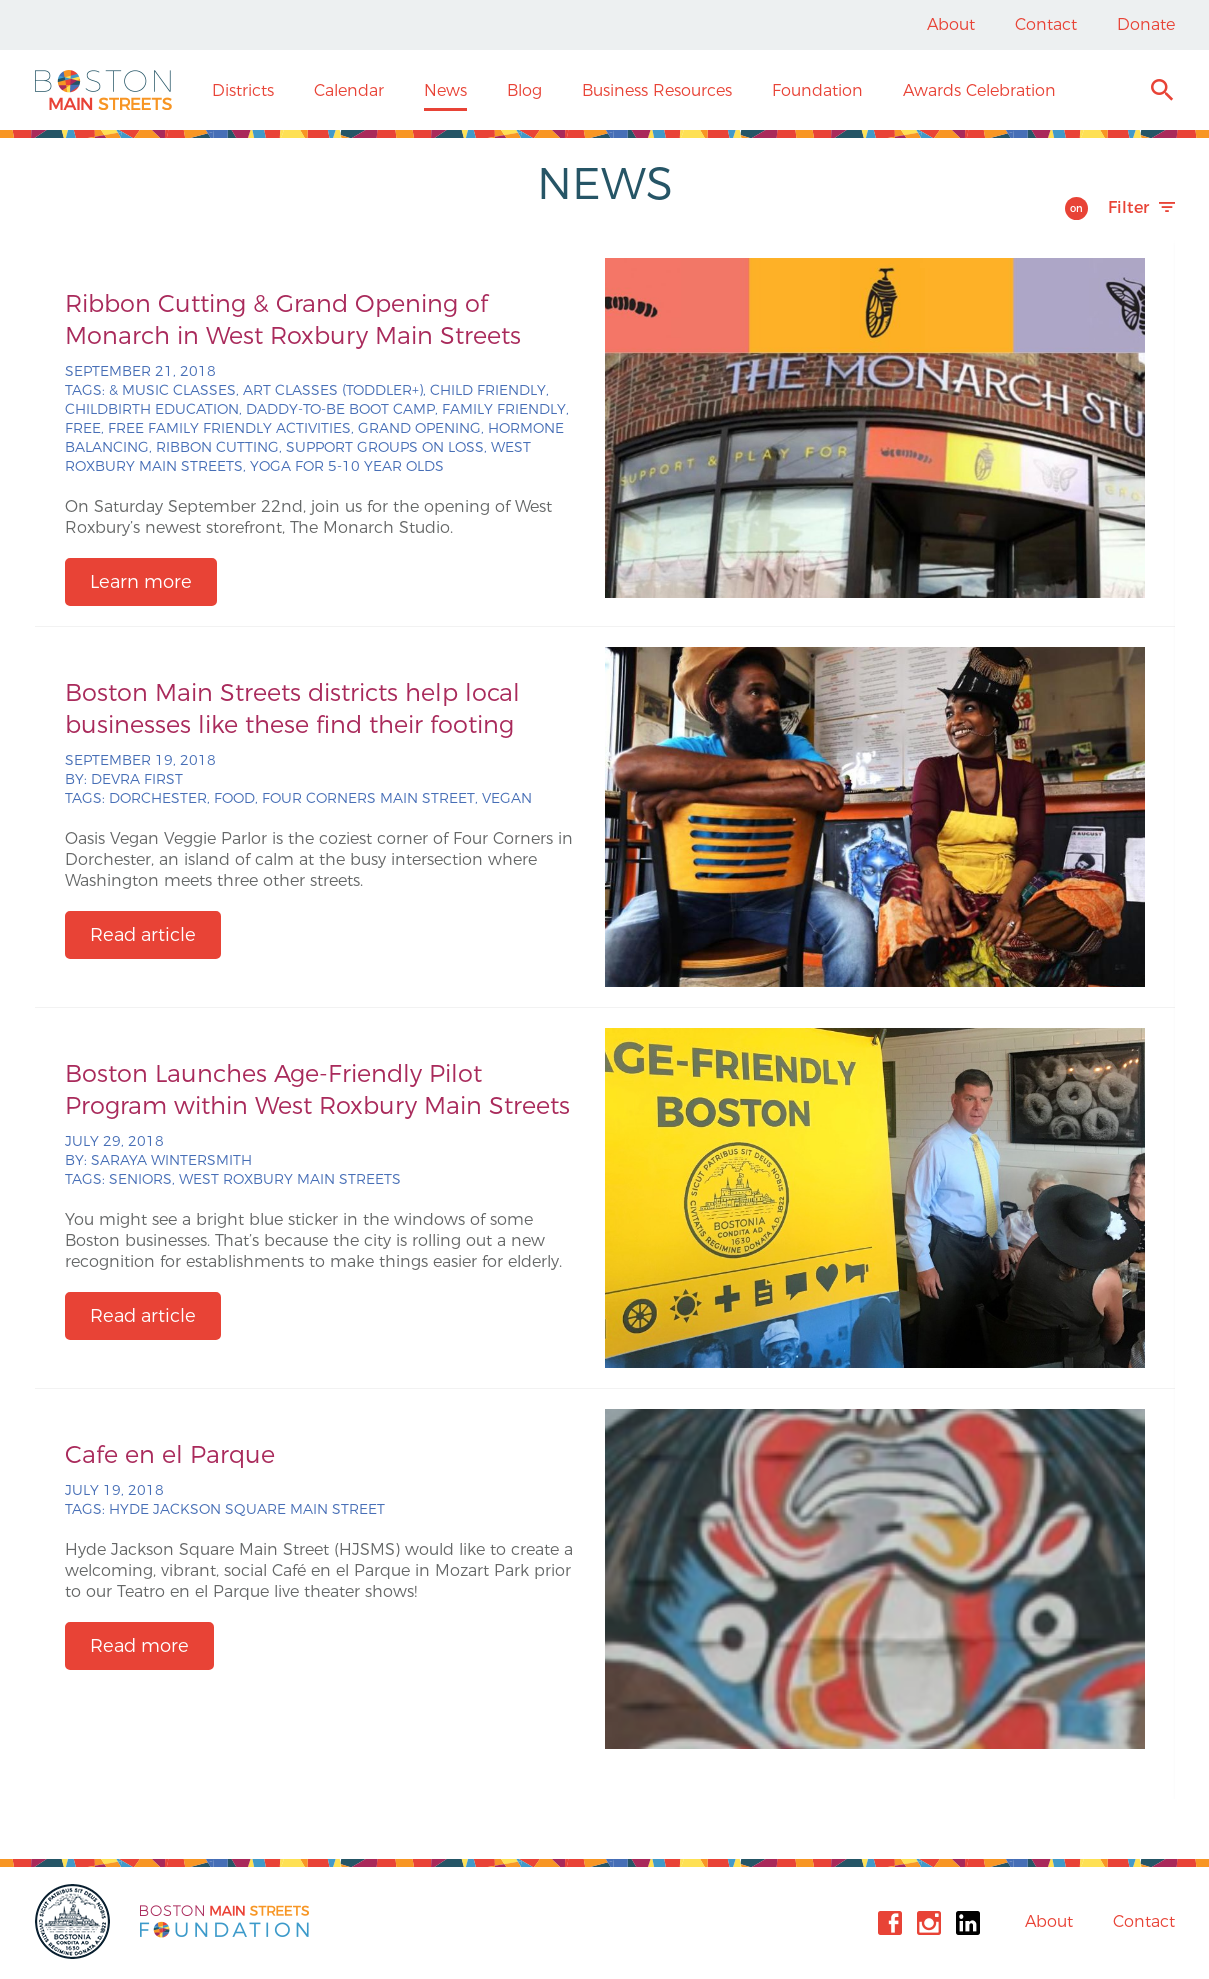 The image size is (1209, 1979). Describe the element at coordinates (243, 90) in the screenshot. I see `Districts` at that location.